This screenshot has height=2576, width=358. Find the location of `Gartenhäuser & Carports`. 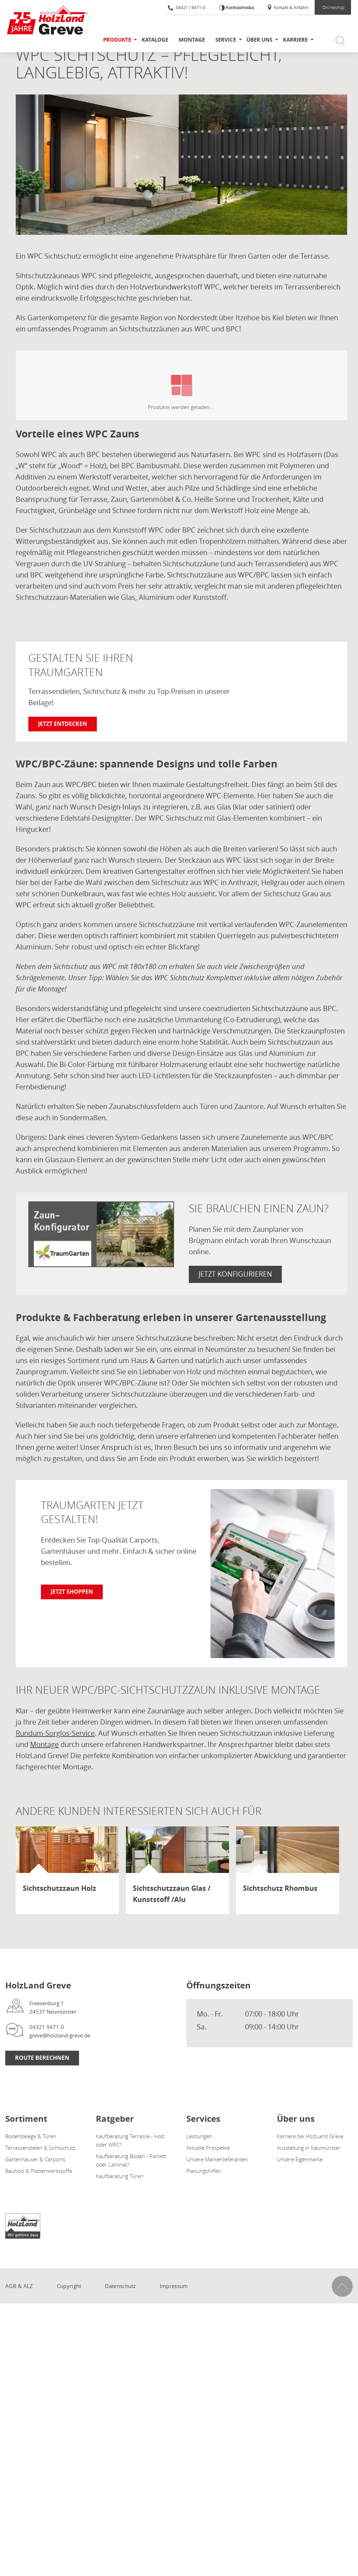

Gartenhäuser & Carports is located at coordinates (35, 2159).